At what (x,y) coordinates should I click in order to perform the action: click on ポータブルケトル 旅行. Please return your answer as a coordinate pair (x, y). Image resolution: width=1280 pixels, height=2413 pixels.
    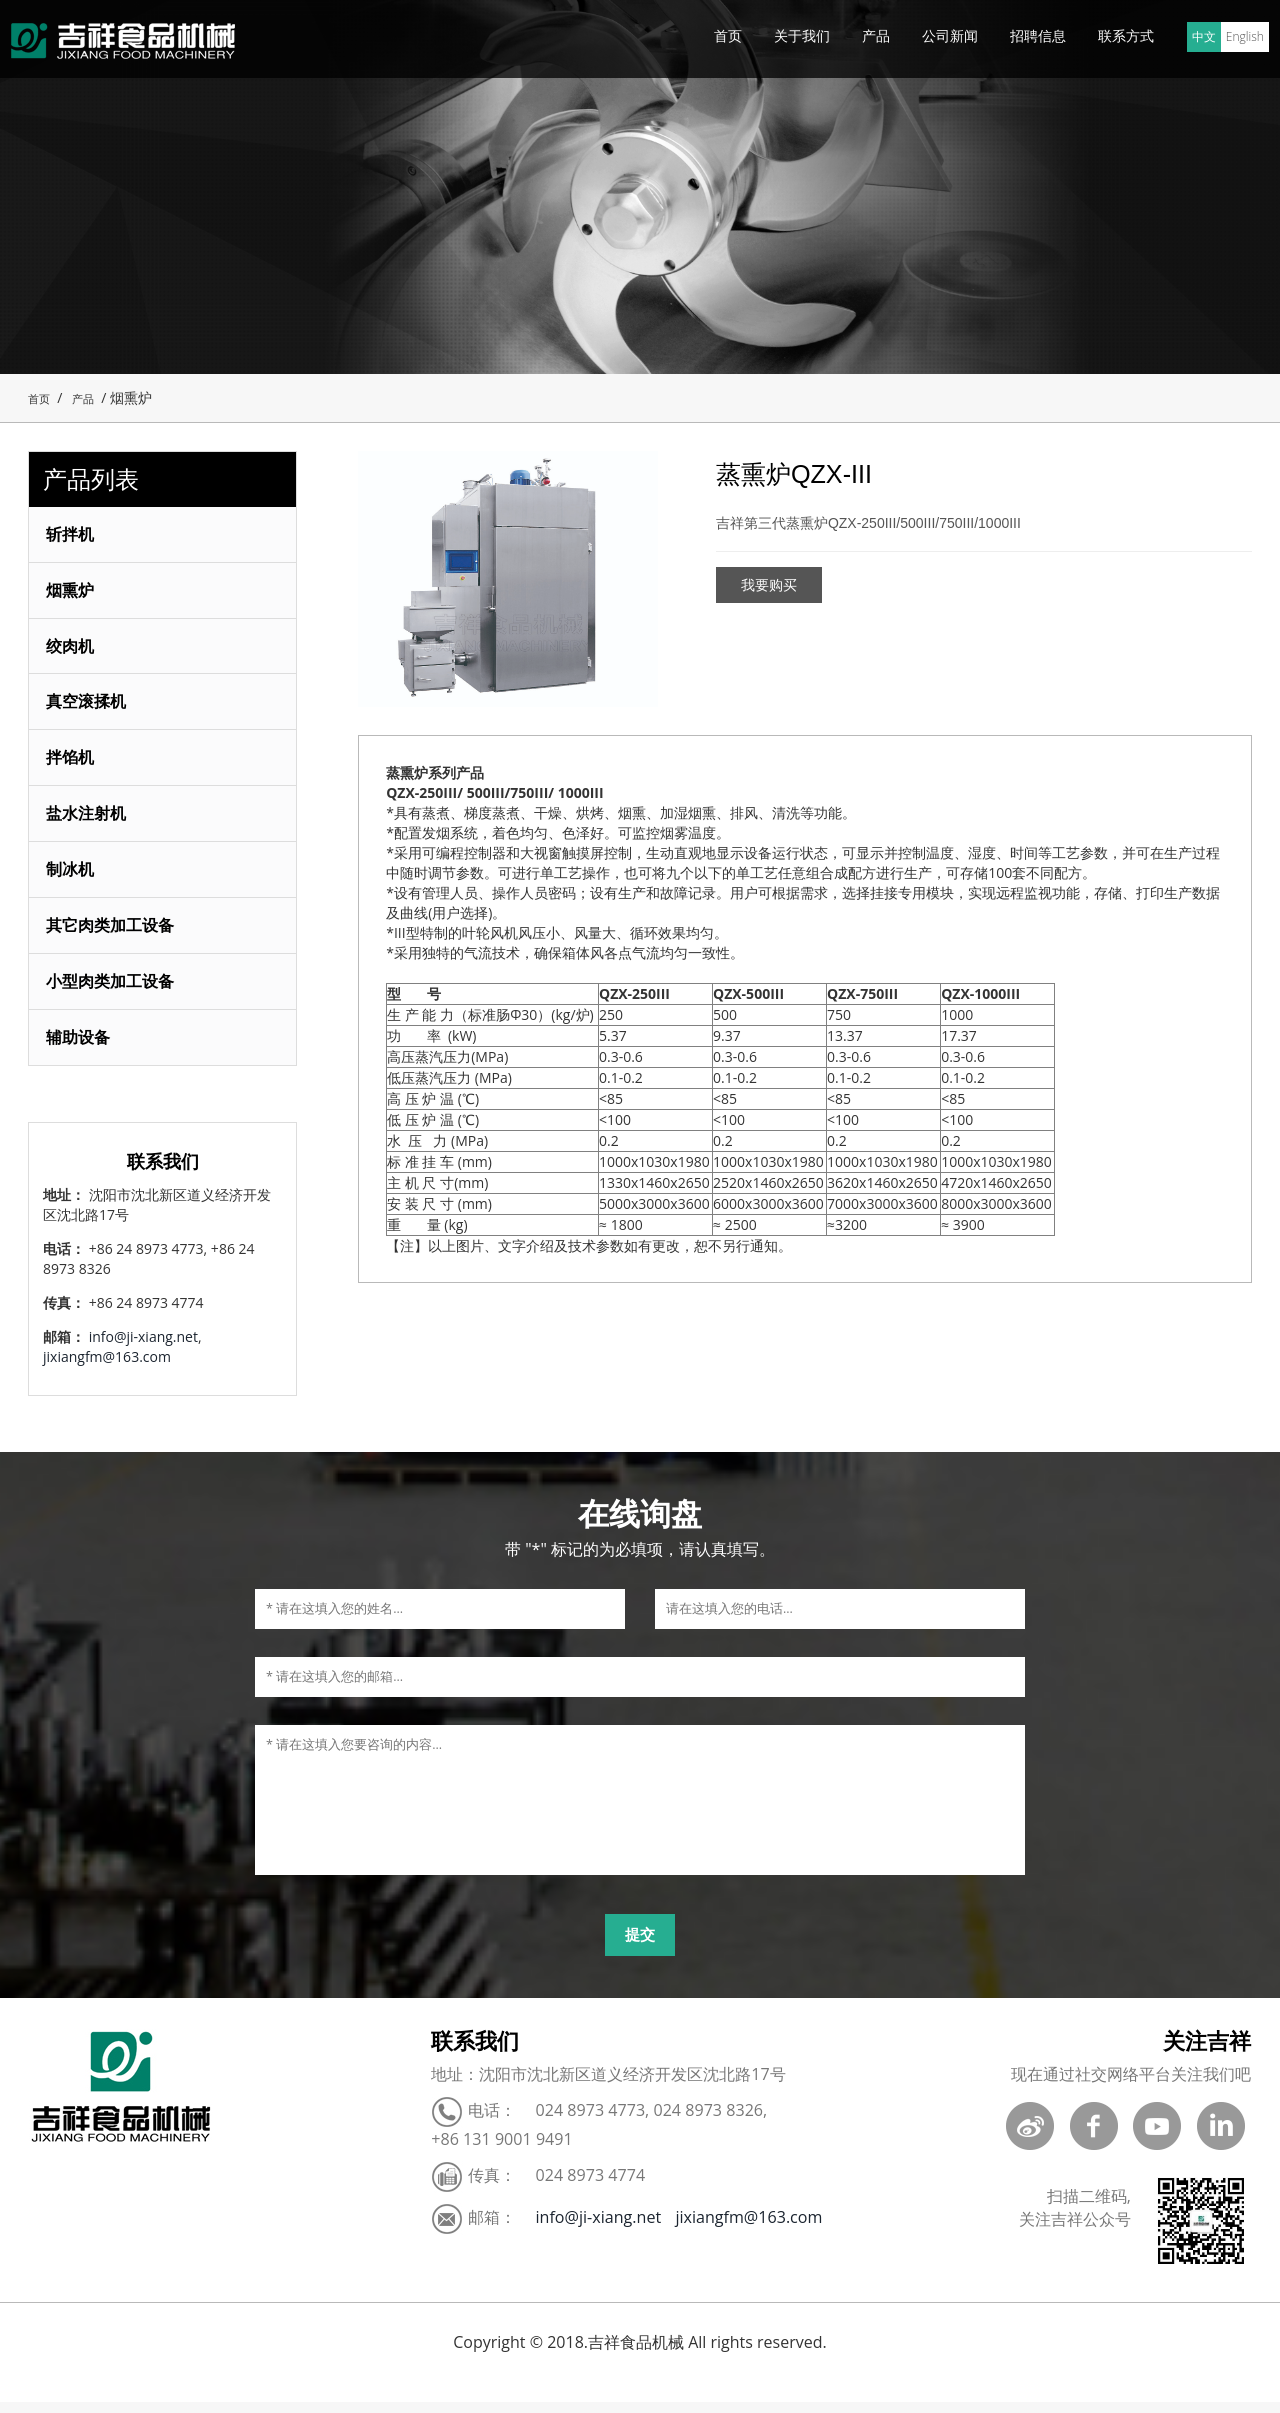
    Looking at the image, I should click on (267, 2402).